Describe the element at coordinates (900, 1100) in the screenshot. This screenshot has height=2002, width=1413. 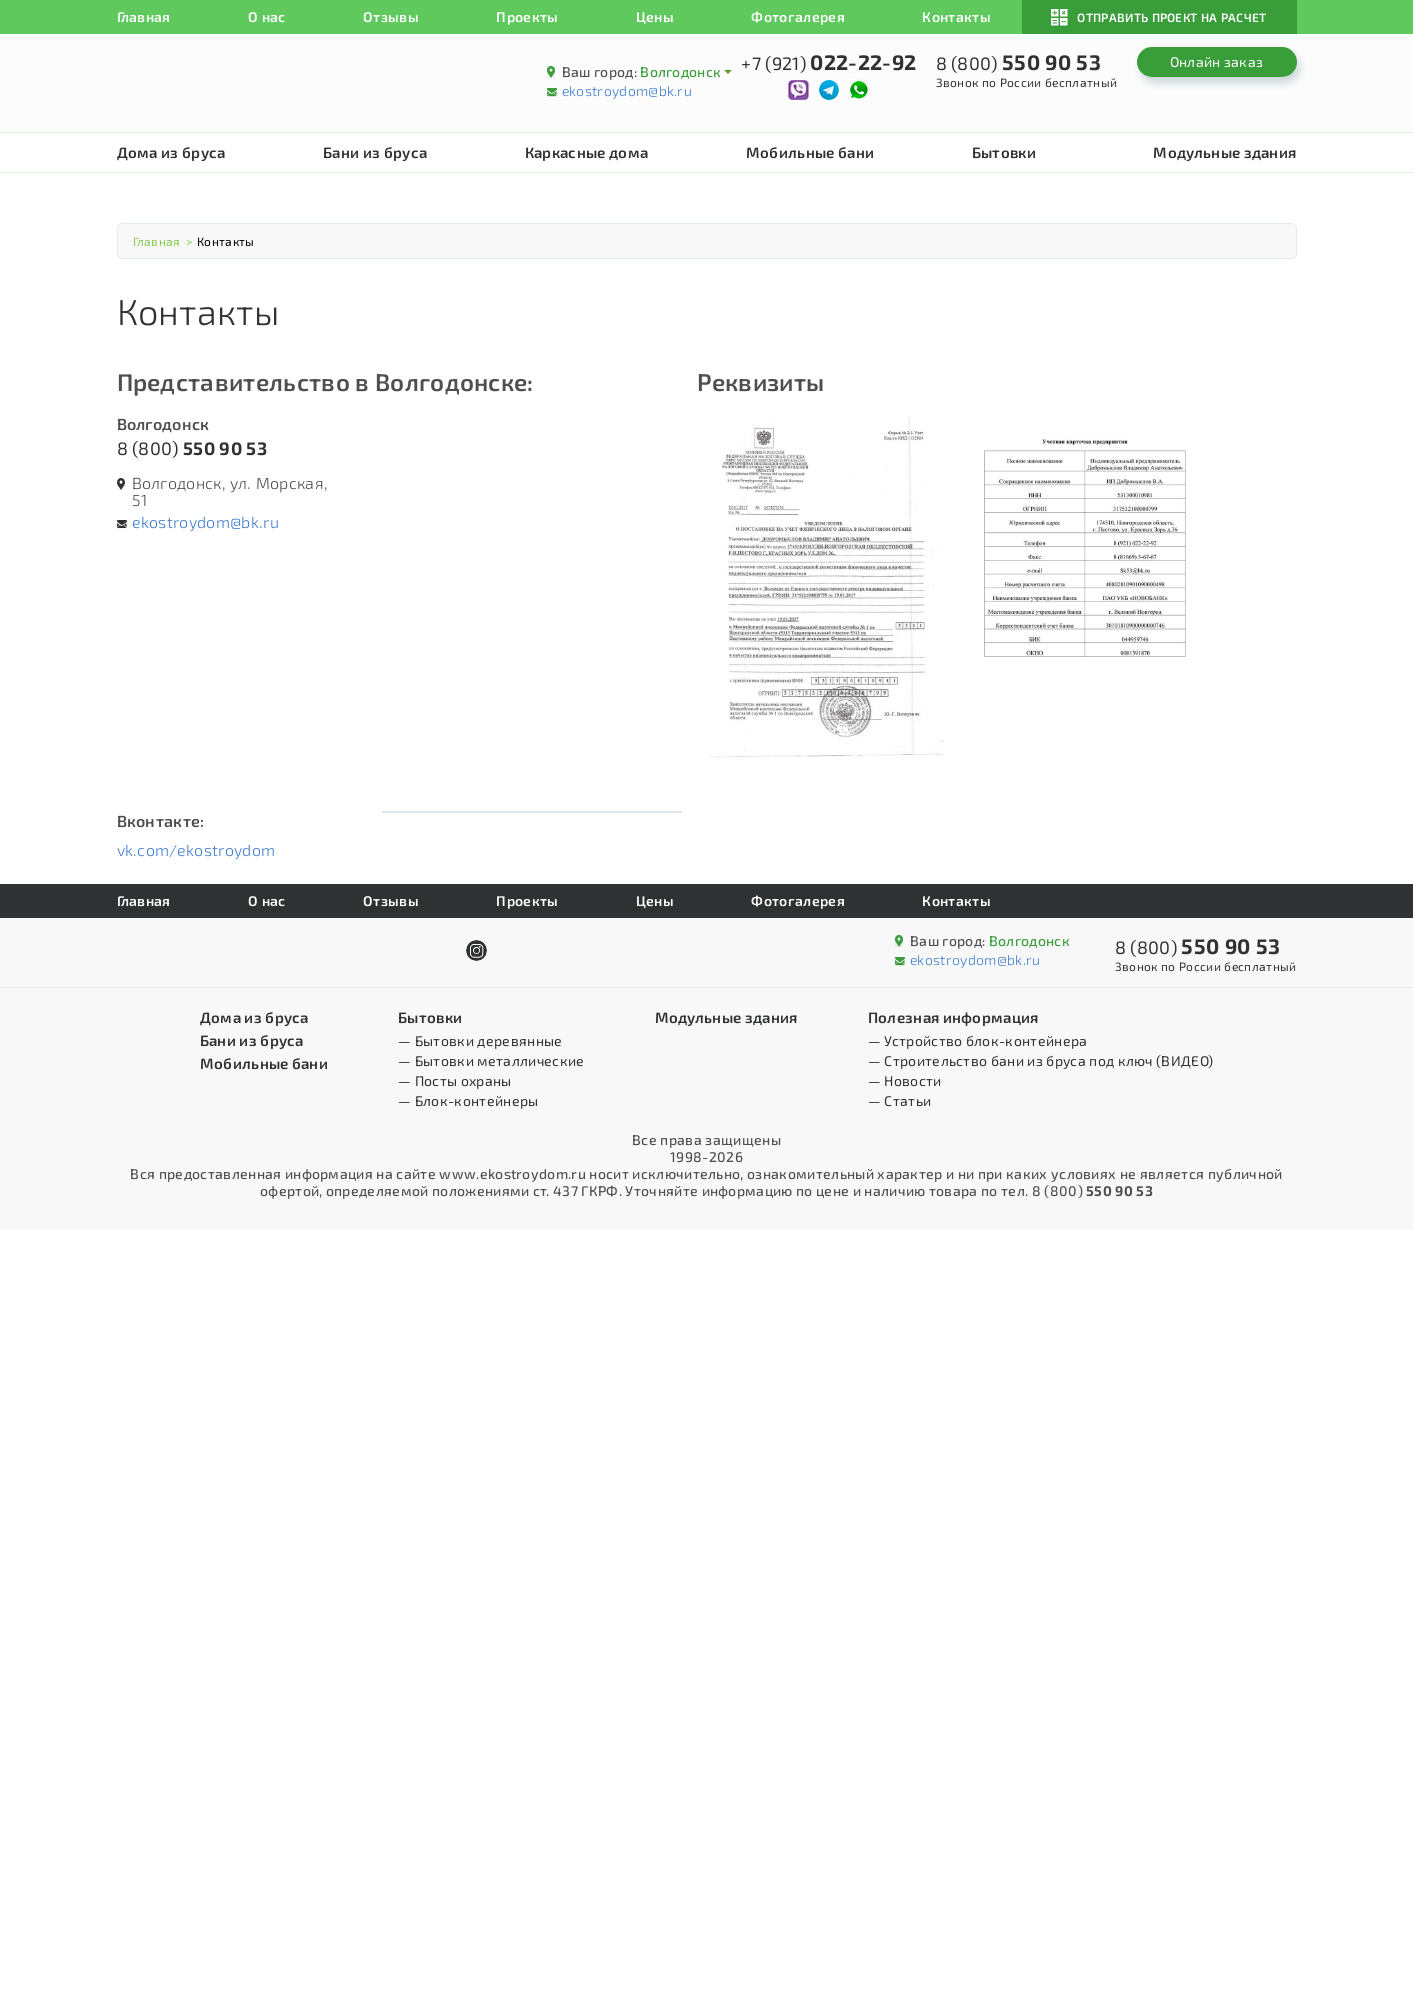
I see `— Статьи` at that location.